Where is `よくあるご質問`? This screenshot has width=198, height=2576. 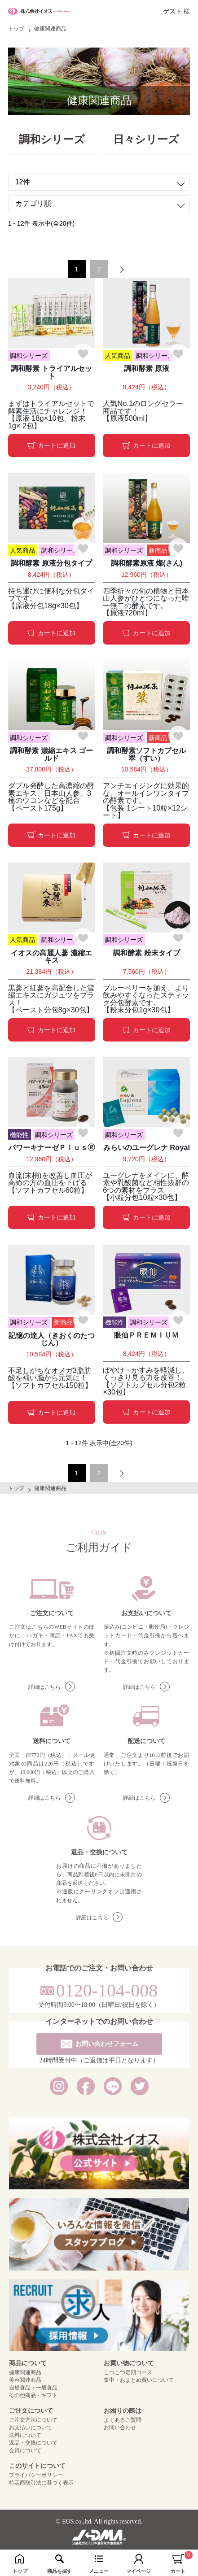 よくあるご質問 is located at coordinates (122, 2420).